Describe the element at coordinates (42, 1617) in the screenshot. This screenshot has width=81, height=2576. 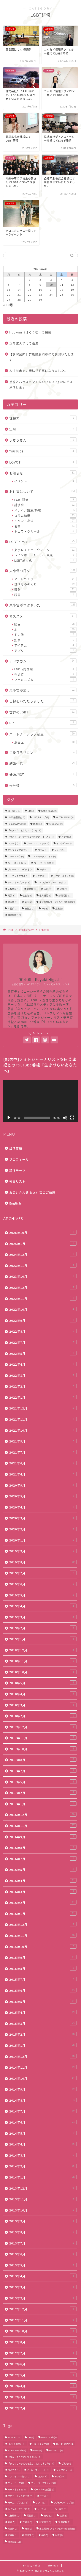
I see `2019年3月` at that location.